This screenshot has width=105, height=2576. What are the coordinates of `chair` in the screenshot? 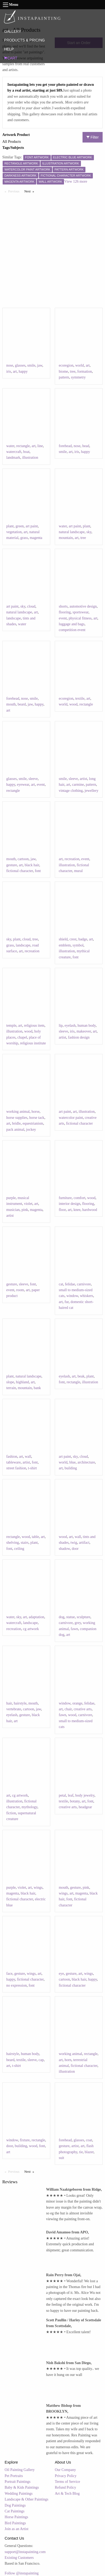 It's located at (68, 1709).